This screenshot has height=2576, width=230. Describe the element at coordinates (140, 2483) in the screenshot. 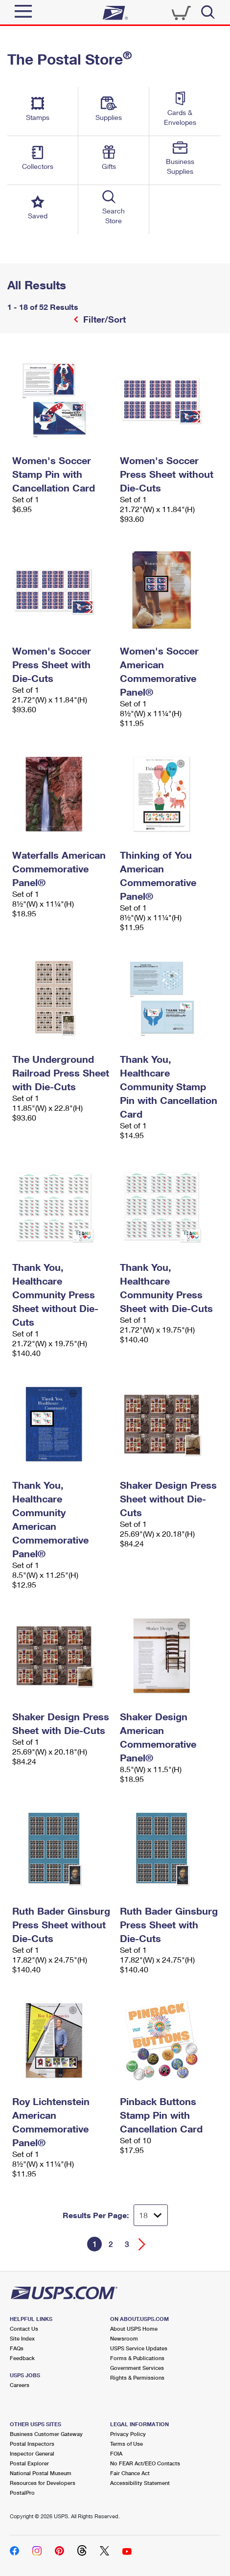

I see `Accessibility Statement` at that location.